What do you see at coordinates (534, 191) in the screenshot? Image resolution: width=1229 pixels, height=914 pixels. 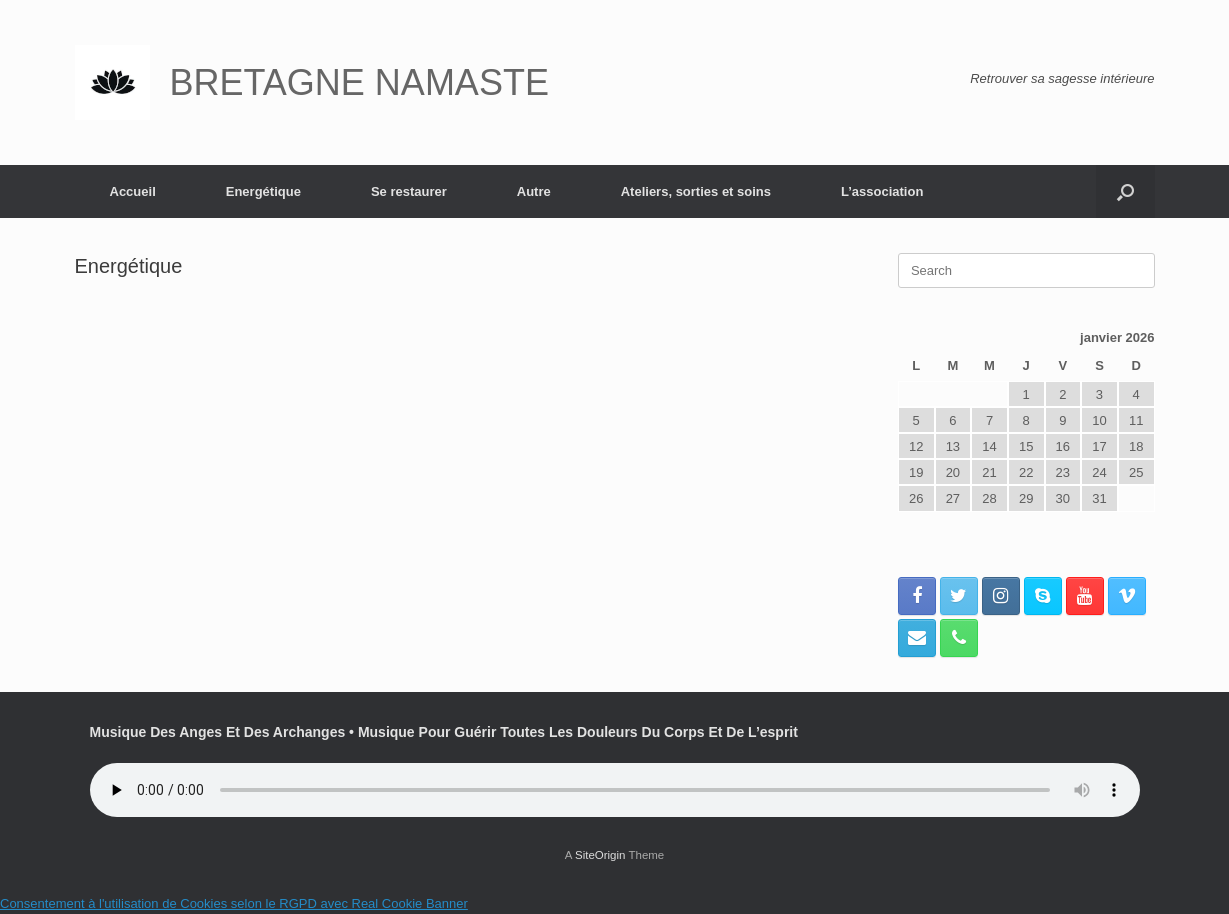 I see `Autre` at bounding box center [534, 191].